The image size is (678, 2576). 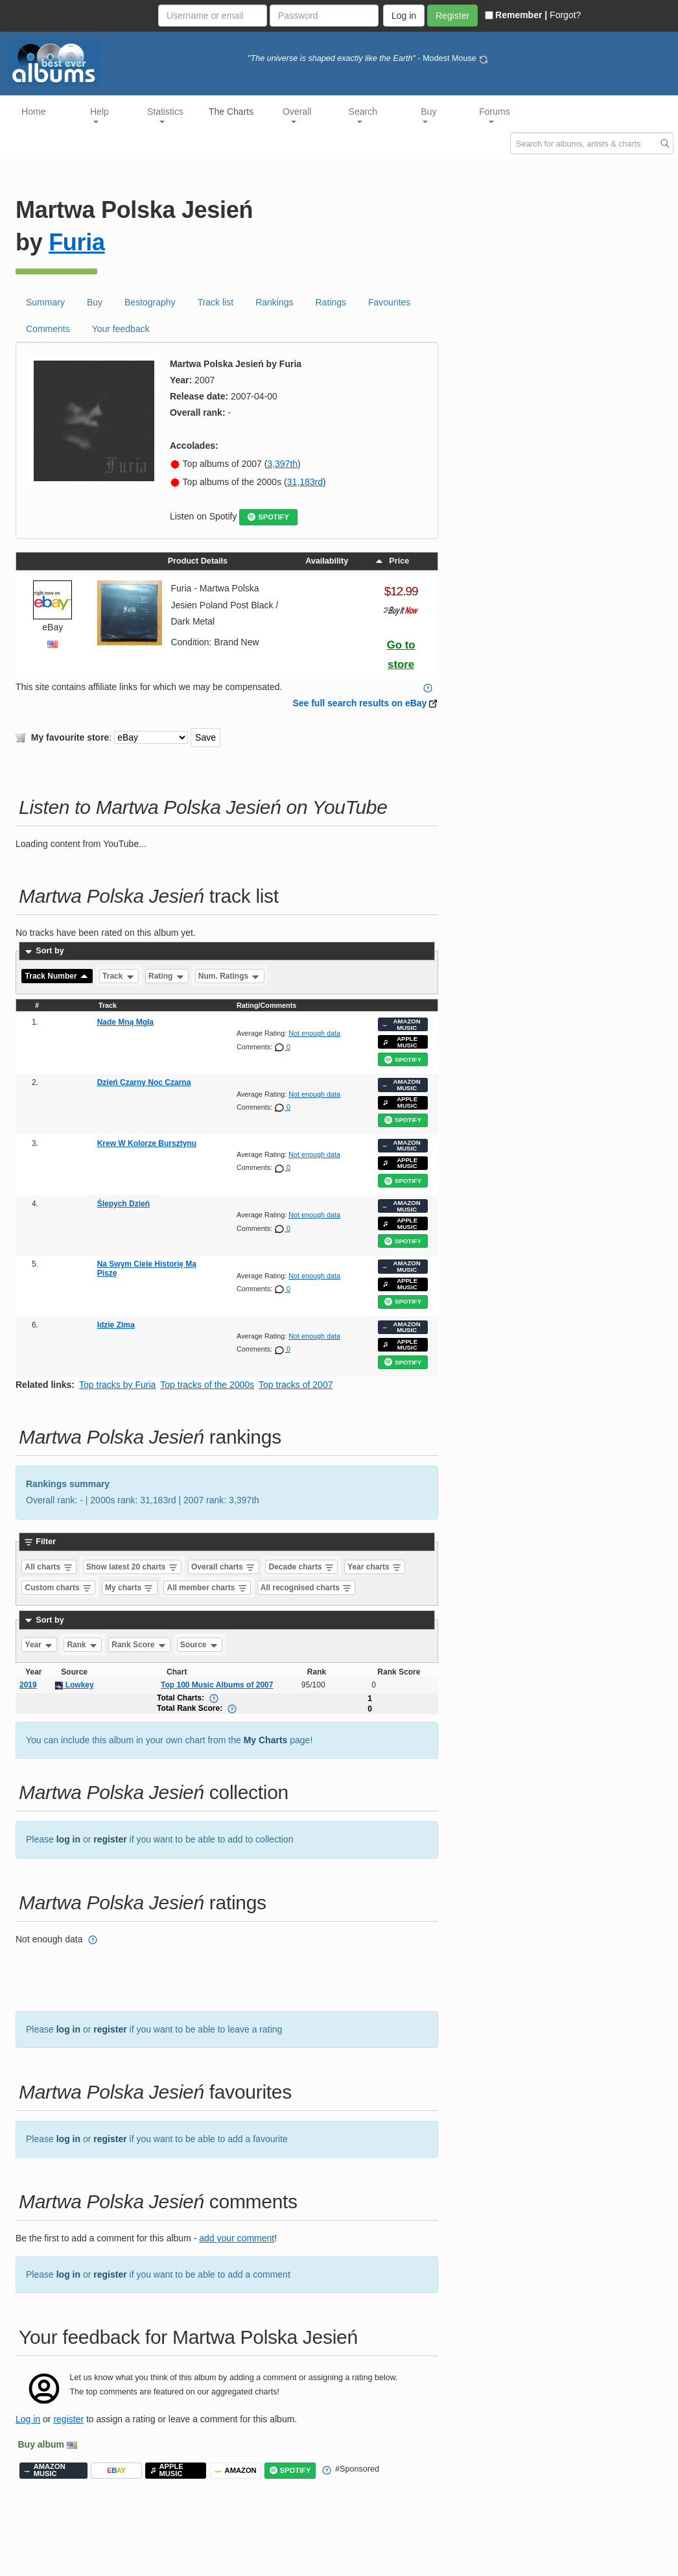 I want to click on log in, so click(x=68, y=1839).